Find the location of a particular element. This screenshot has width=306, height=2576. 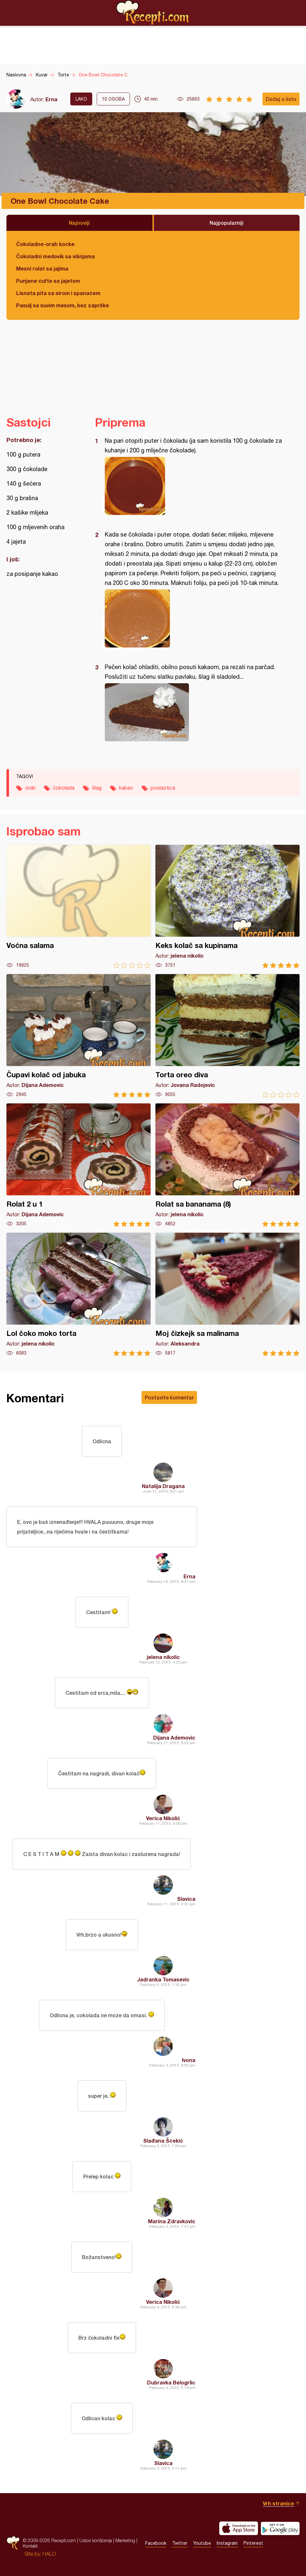

Dijana Ademovic is located at coordinates (174, 1737).